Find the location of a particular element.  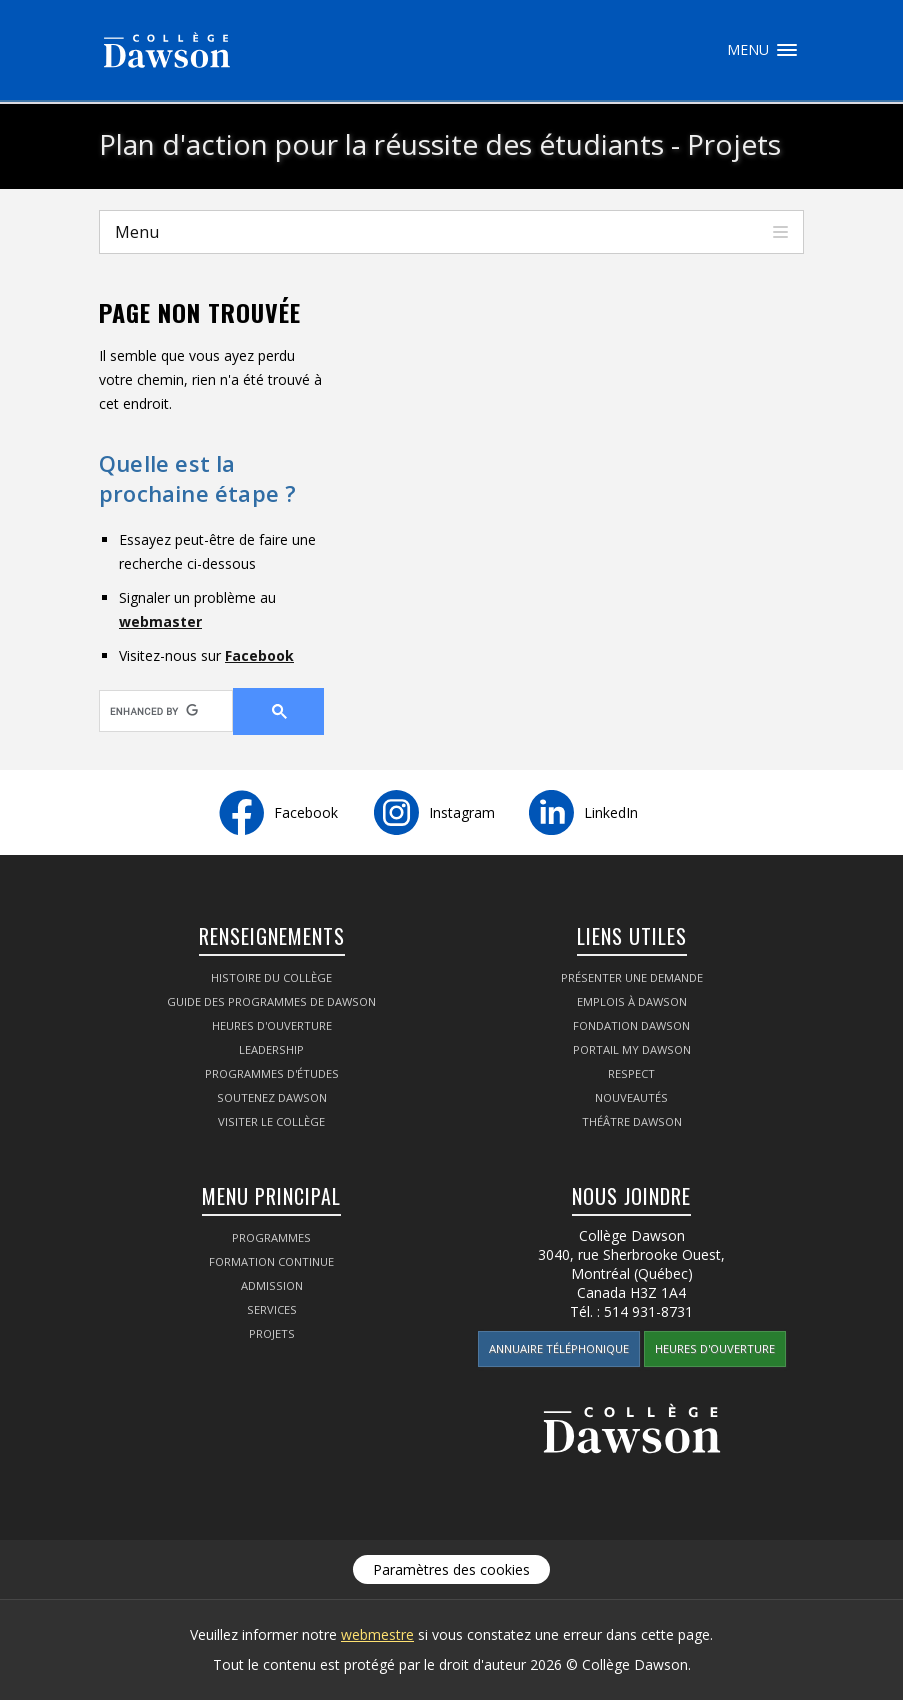

Programmes d'études is located at coordinates (272, 1073).